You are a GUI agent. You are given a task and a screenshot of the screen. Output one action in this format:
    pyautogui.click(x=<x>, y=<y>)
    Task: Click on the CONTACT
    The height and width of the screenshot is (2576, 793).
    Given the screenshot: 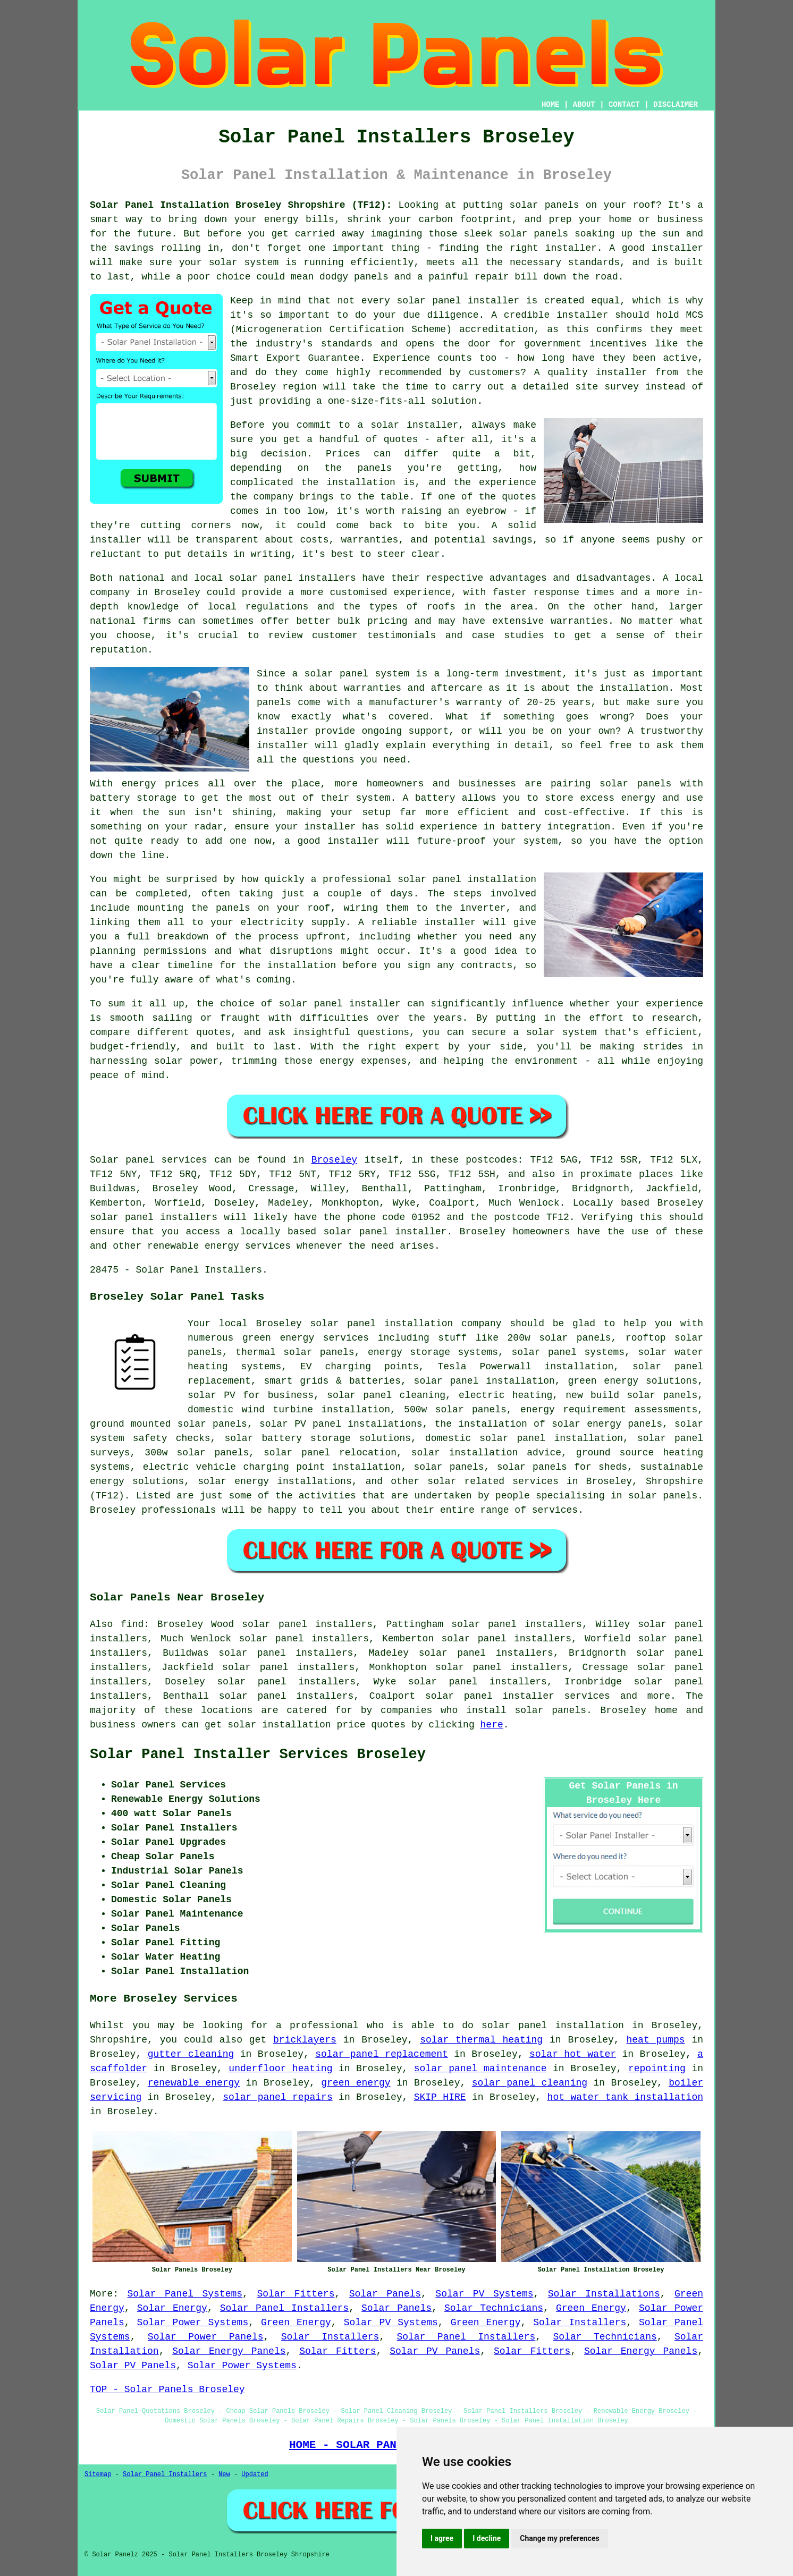 What is the action you would take?
    pyautogui.click(x=624, y=104)
    